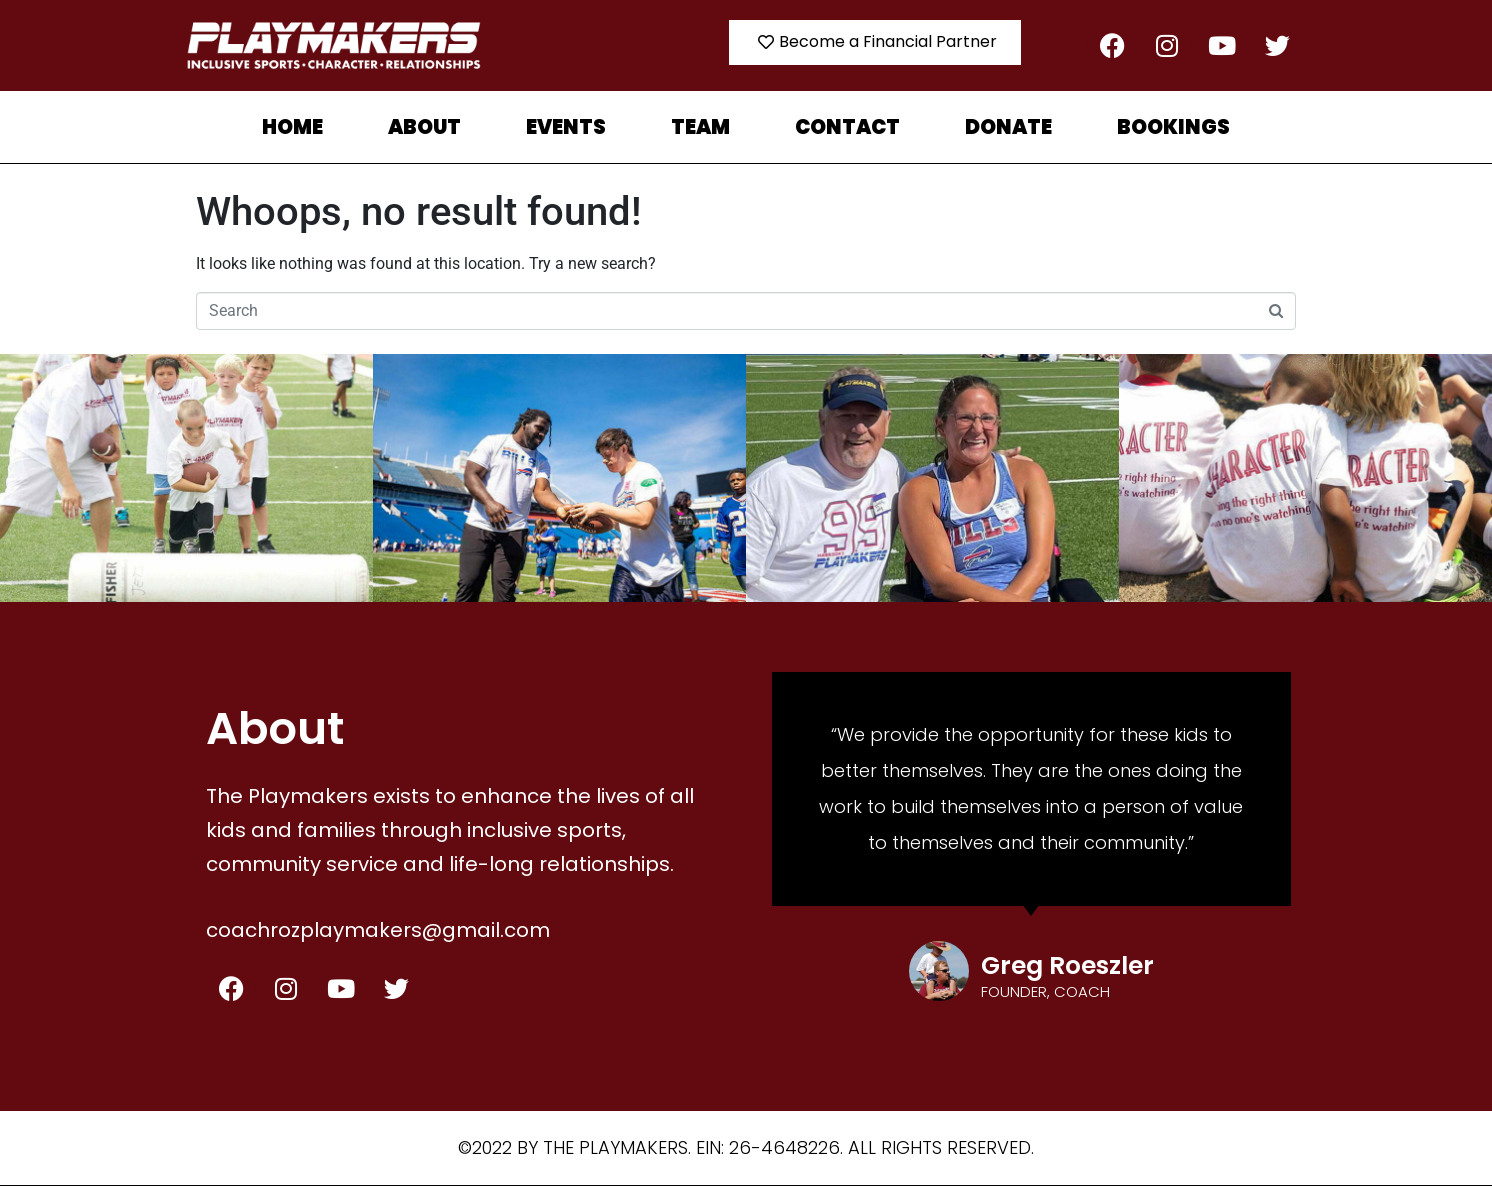 The image size is (1492, 1186). I want to click on About, so click(424, 127).